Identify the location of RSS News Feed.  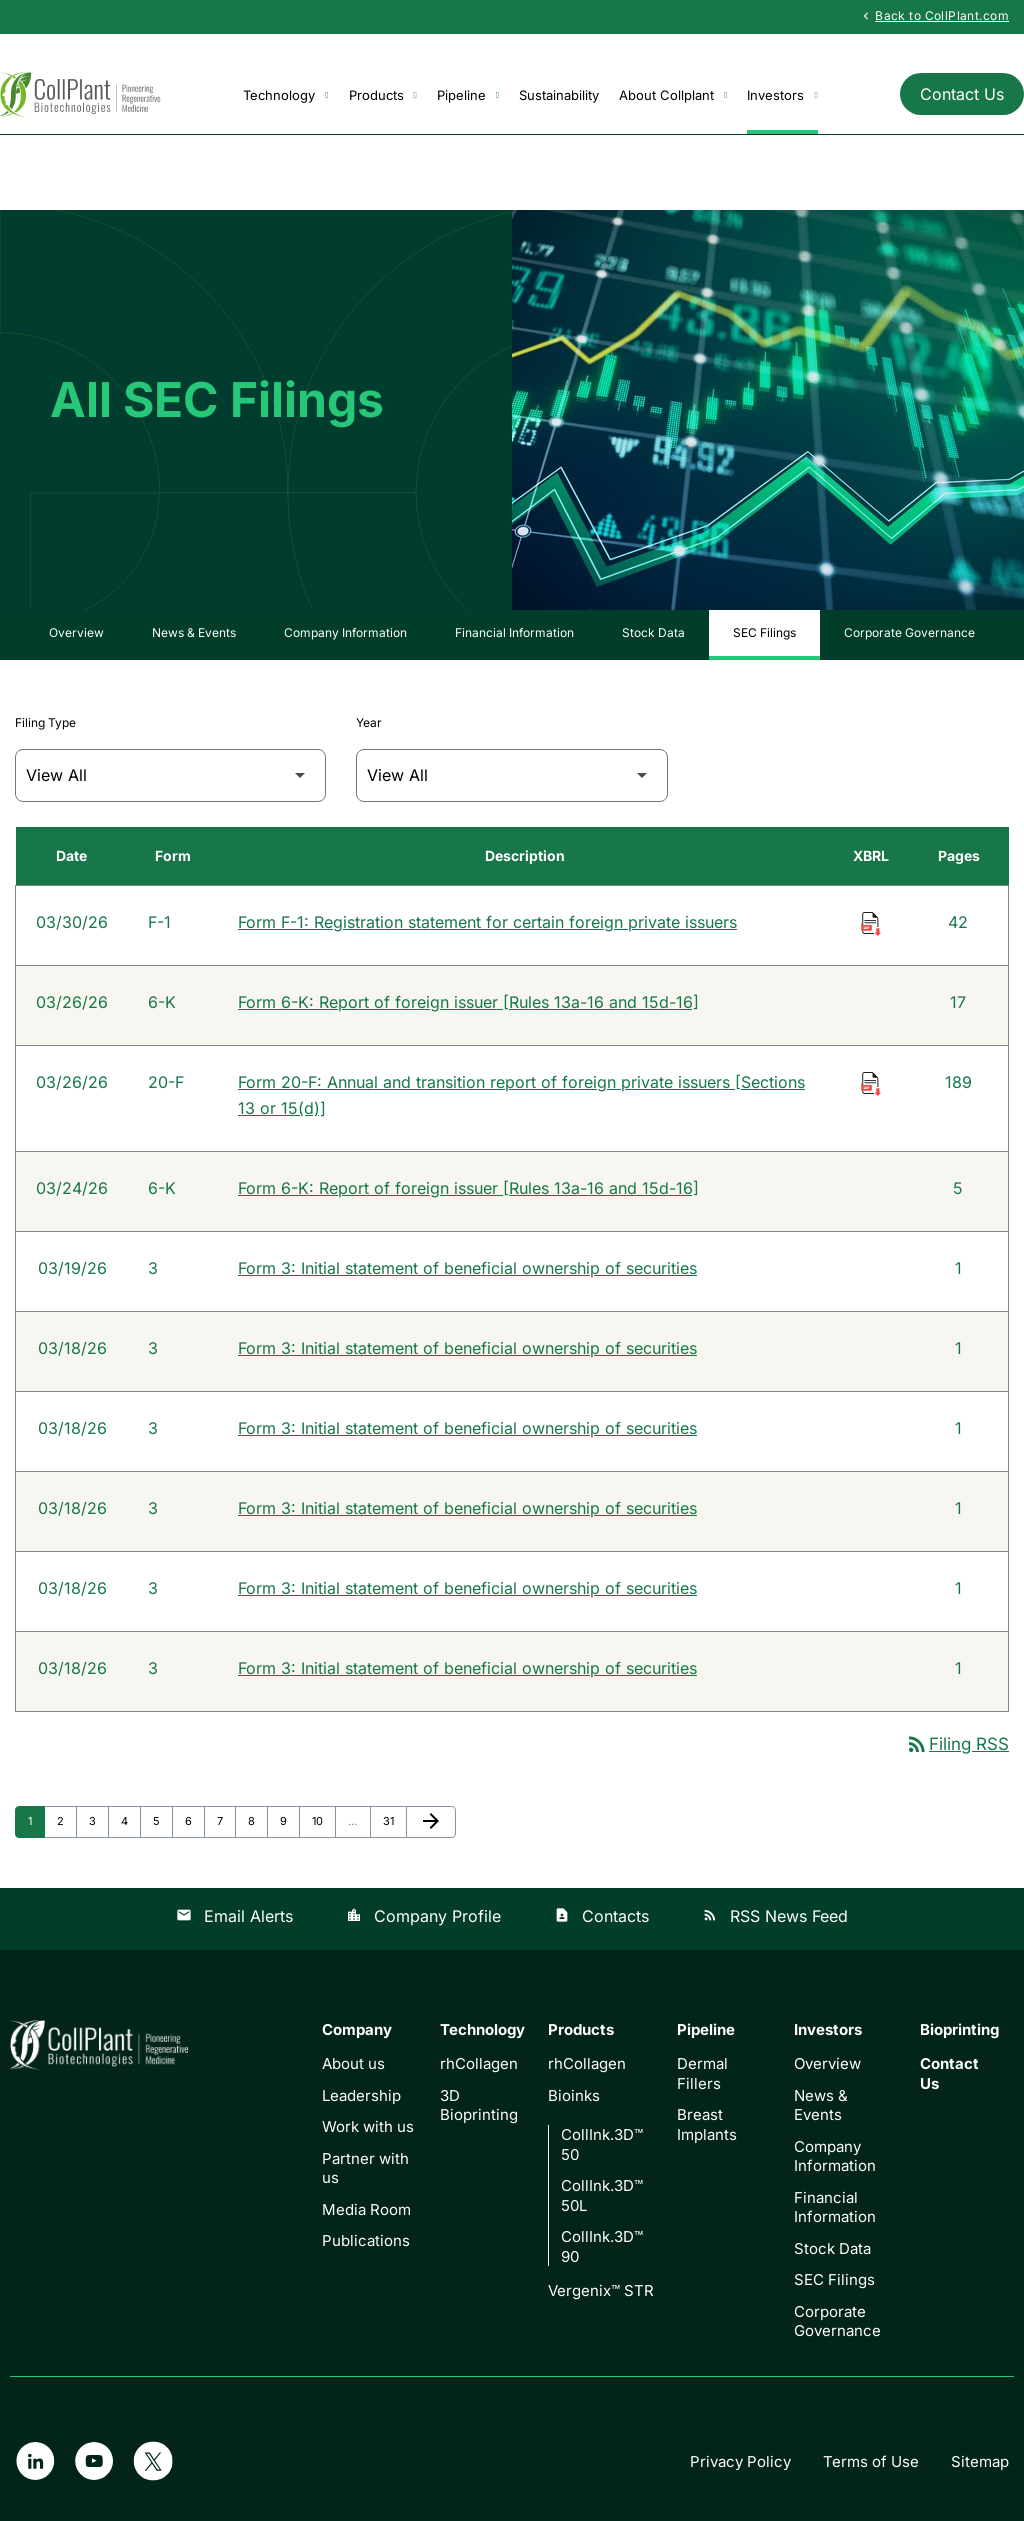
(775, 1917).